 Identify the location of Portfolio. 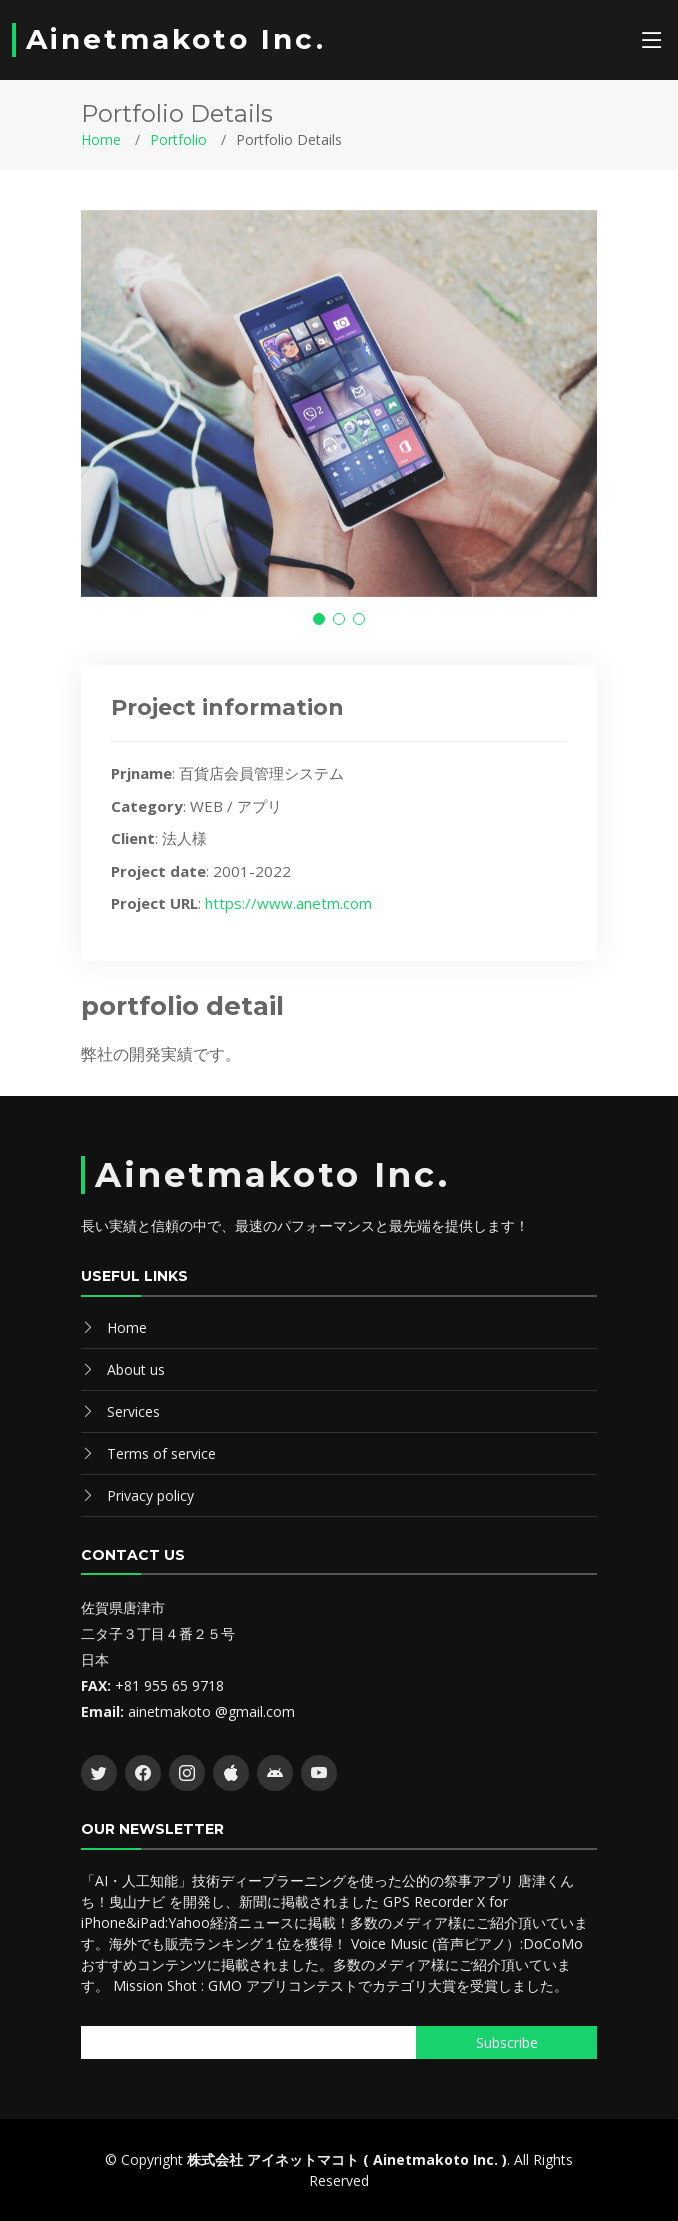
(178, 139).